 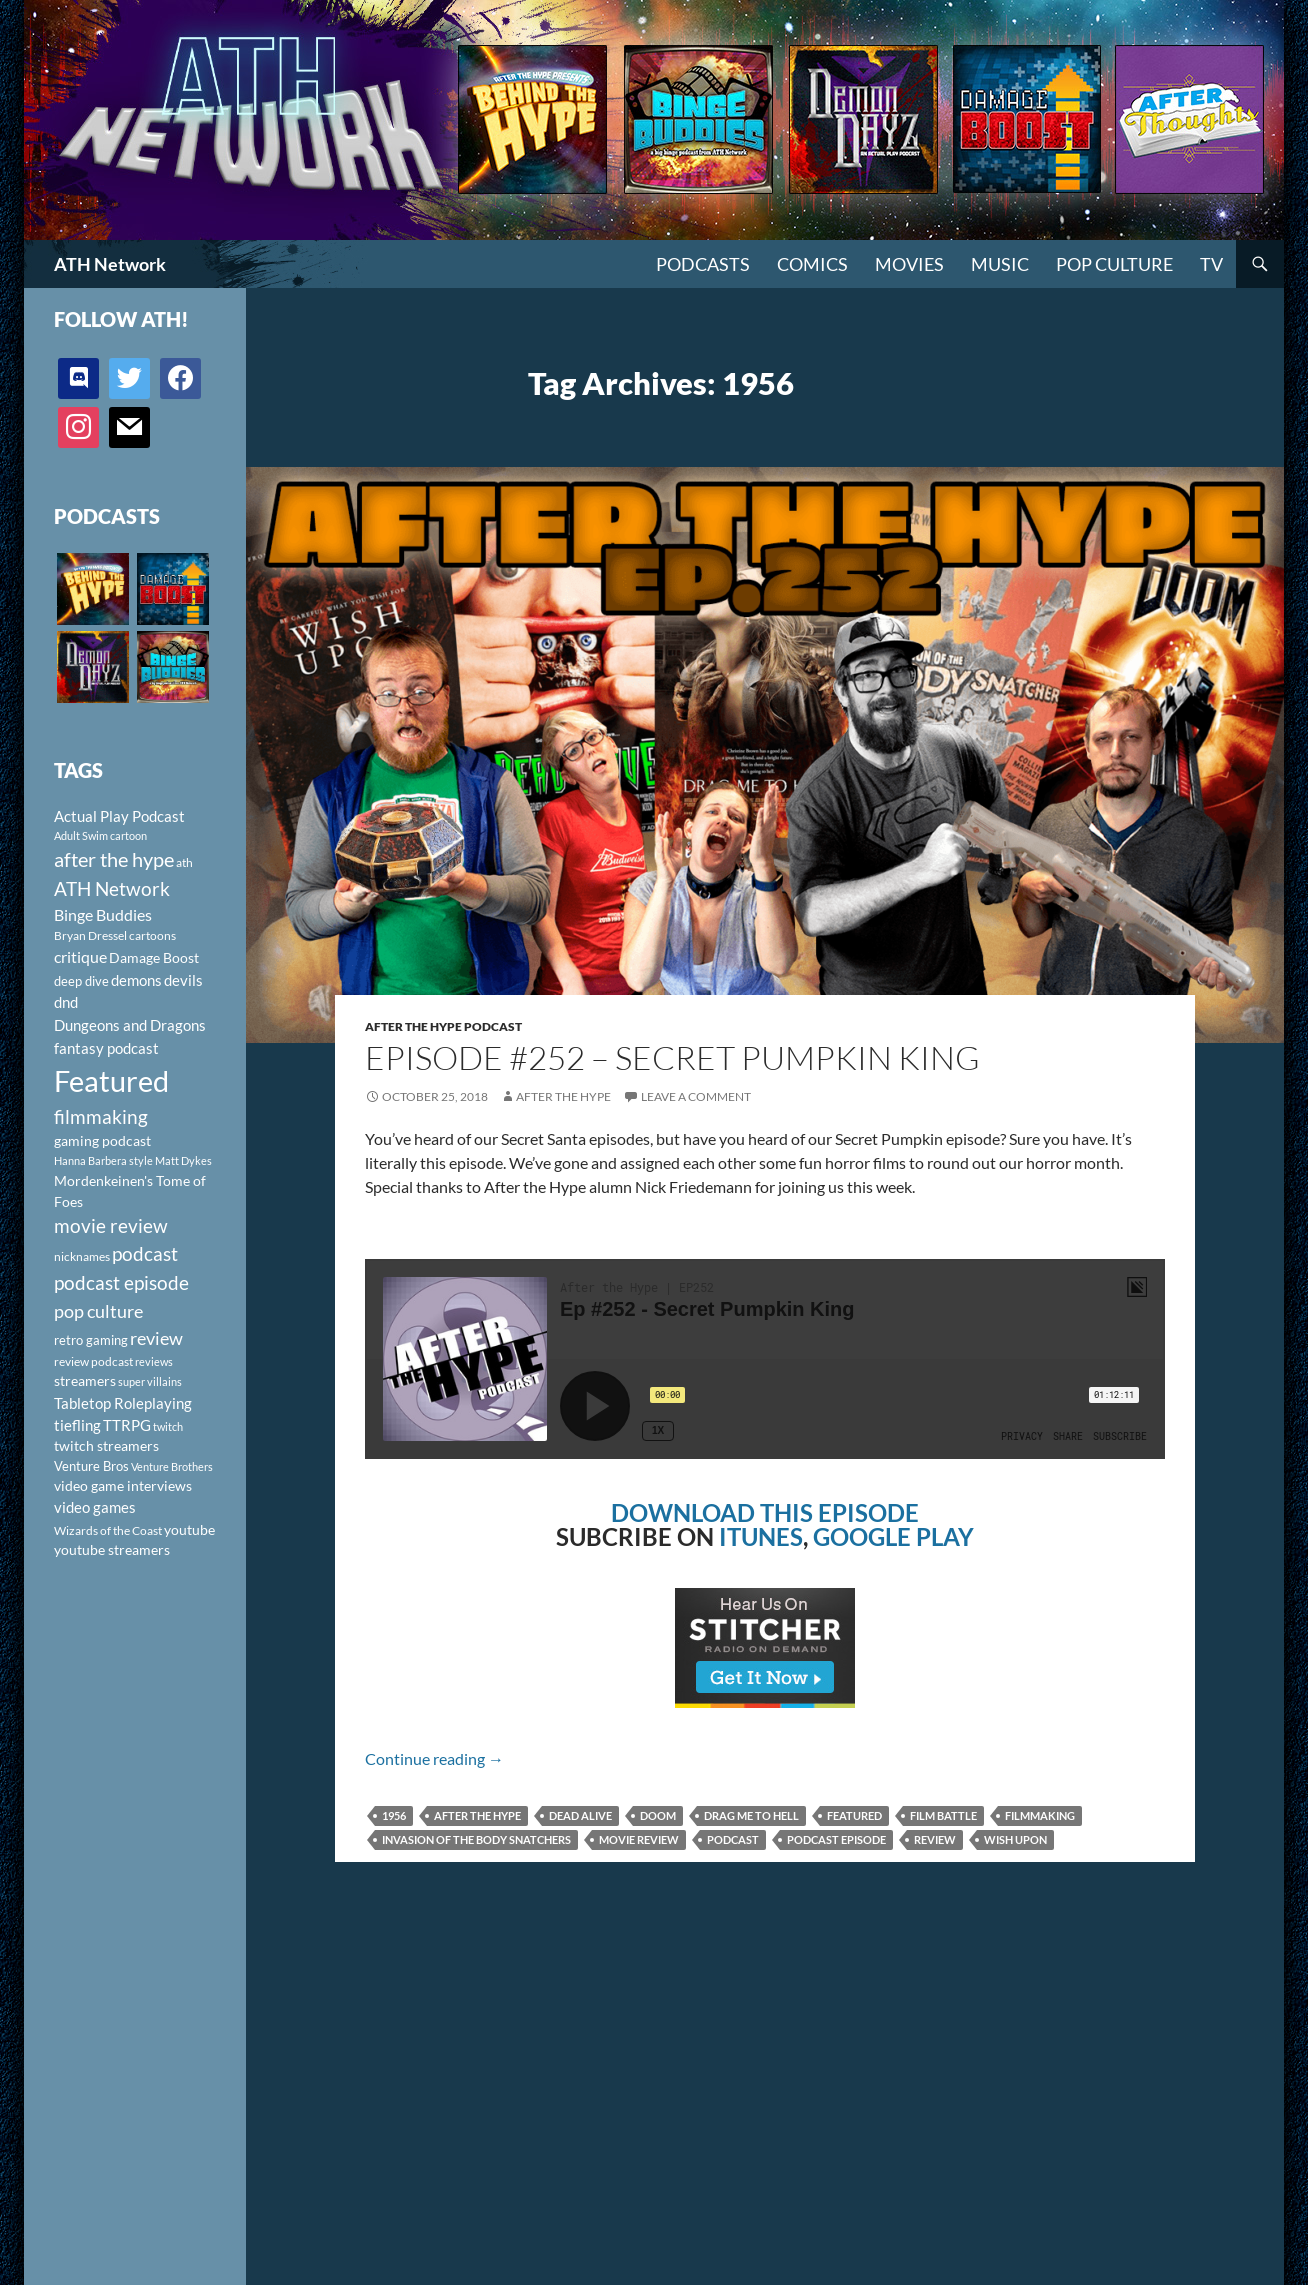 I want to click on Music, so click(x=1000, y=264).